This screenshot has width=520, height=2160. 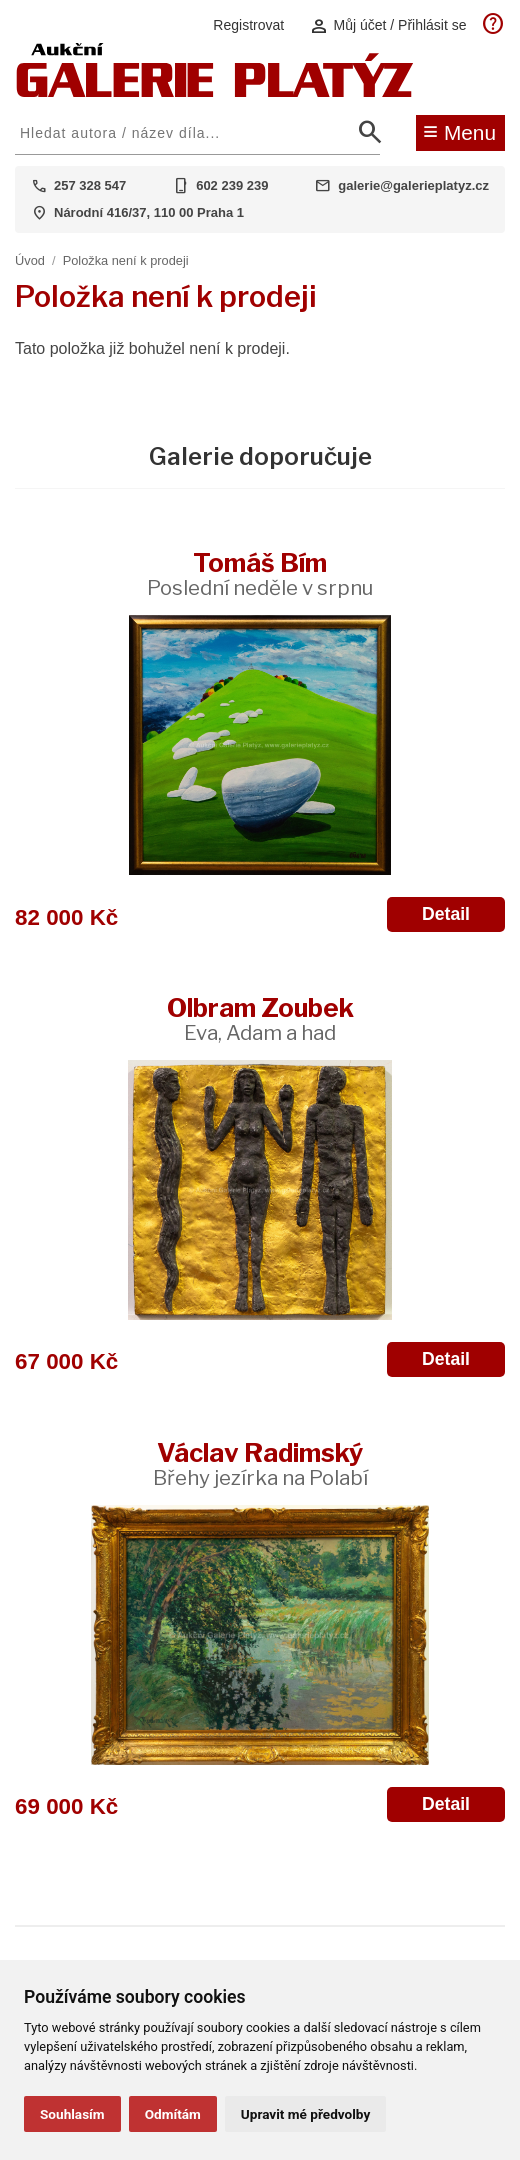 What do you see at coordinates (248, 25) in the screenshot?
I see `Registrovat` at bounding box center [248, 25].